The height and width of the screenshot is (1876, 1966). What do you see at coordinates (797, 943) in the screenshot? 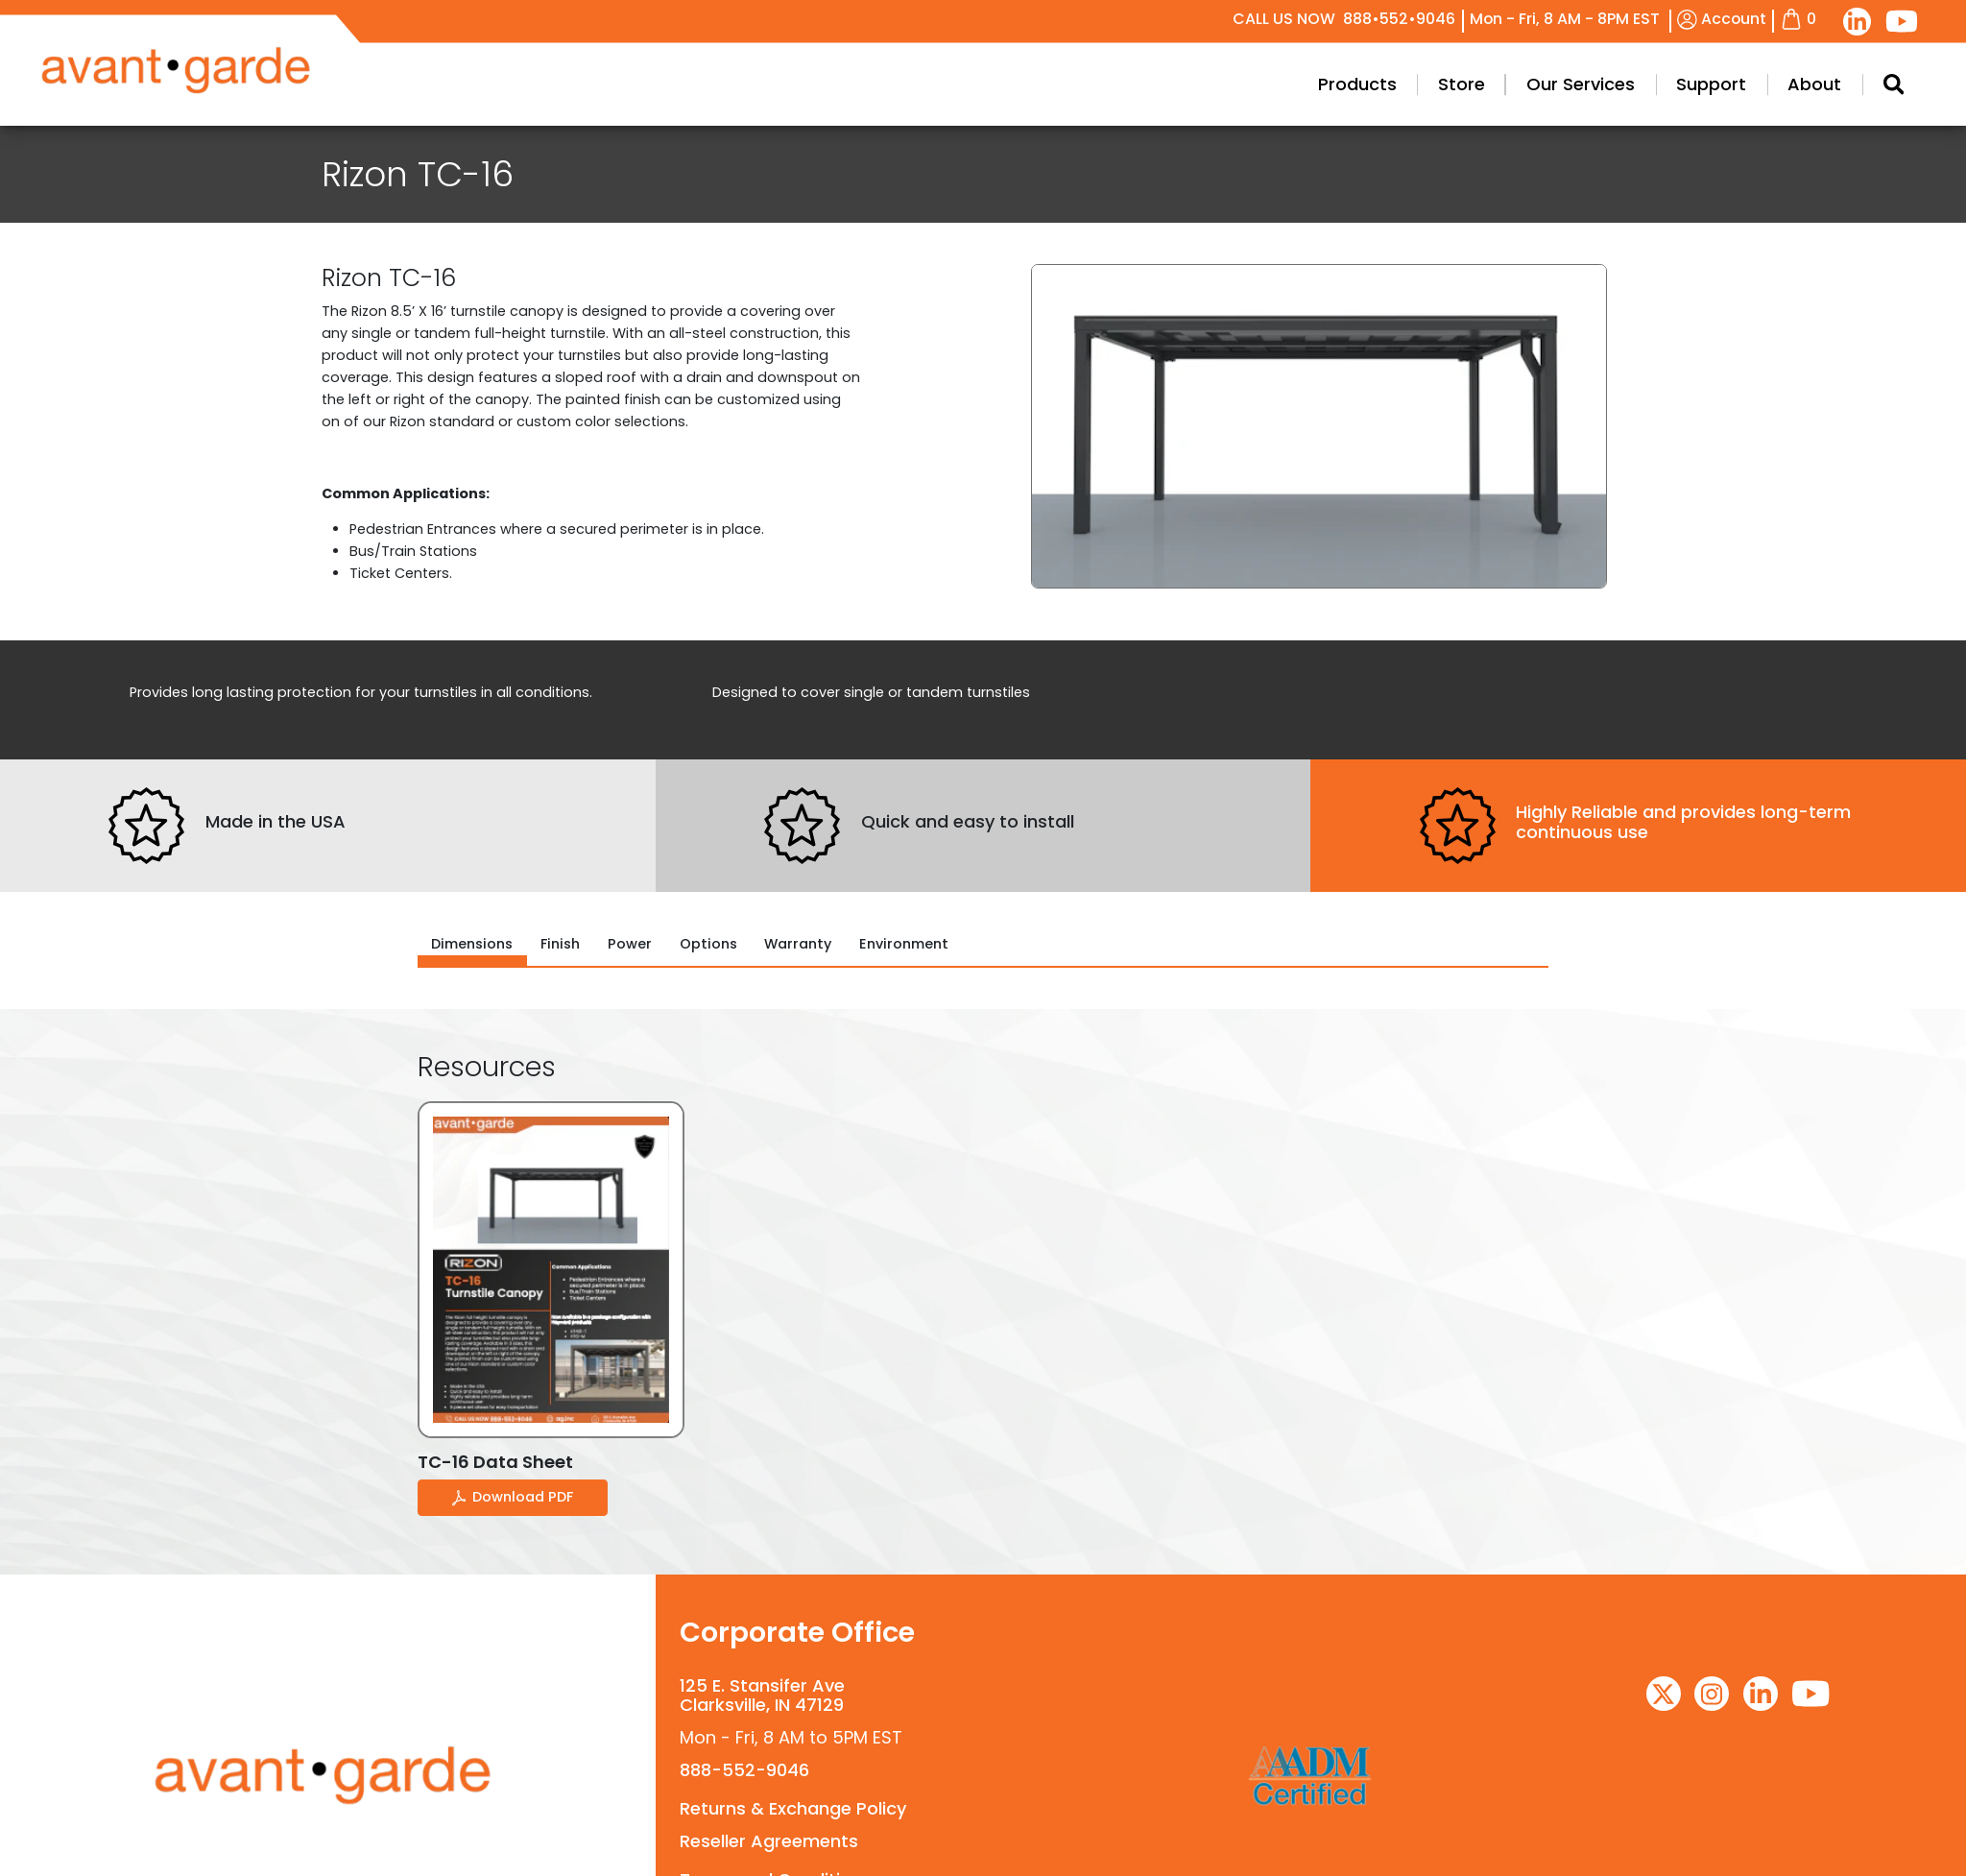
I see `Warranty` at bounding box center [797, 943].